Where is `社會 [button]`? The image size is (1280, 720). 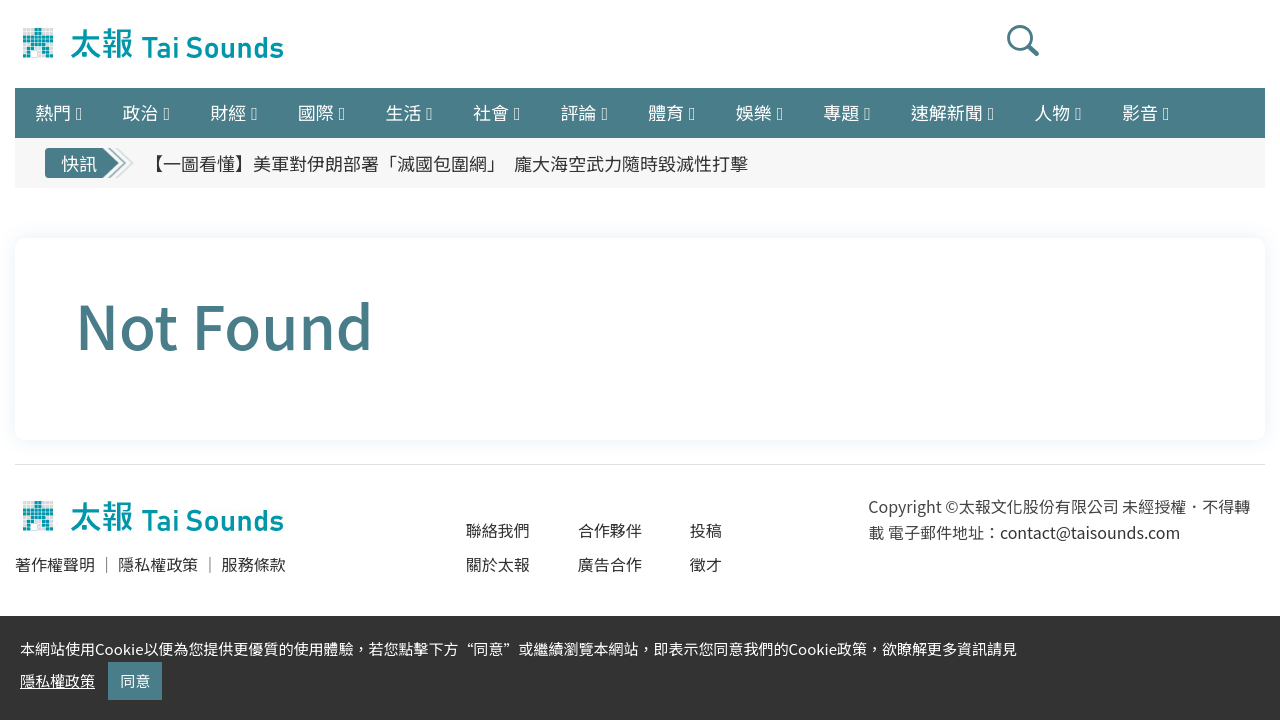
社會 [button] is located at coordinates (491, 112).